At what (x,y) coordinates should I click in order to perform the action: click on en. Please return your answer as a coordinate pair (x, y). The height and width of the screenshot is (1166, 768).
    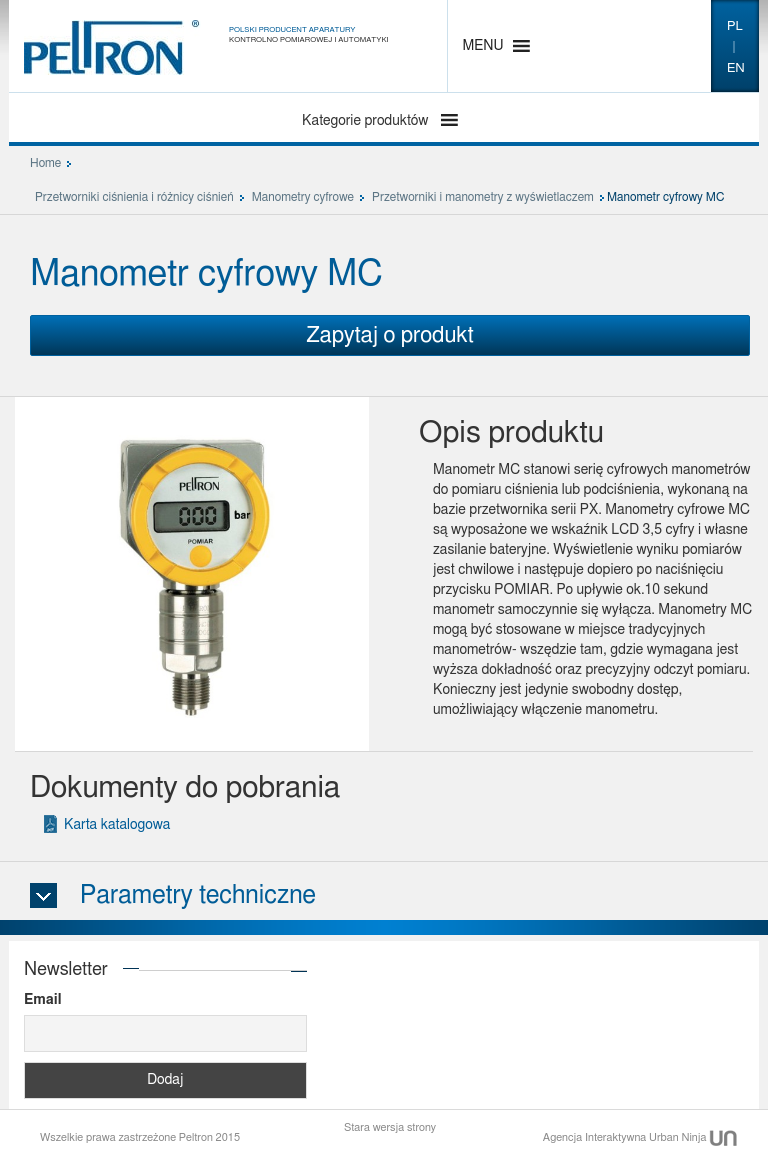
    Looking at the image, I should click on (736, 68).